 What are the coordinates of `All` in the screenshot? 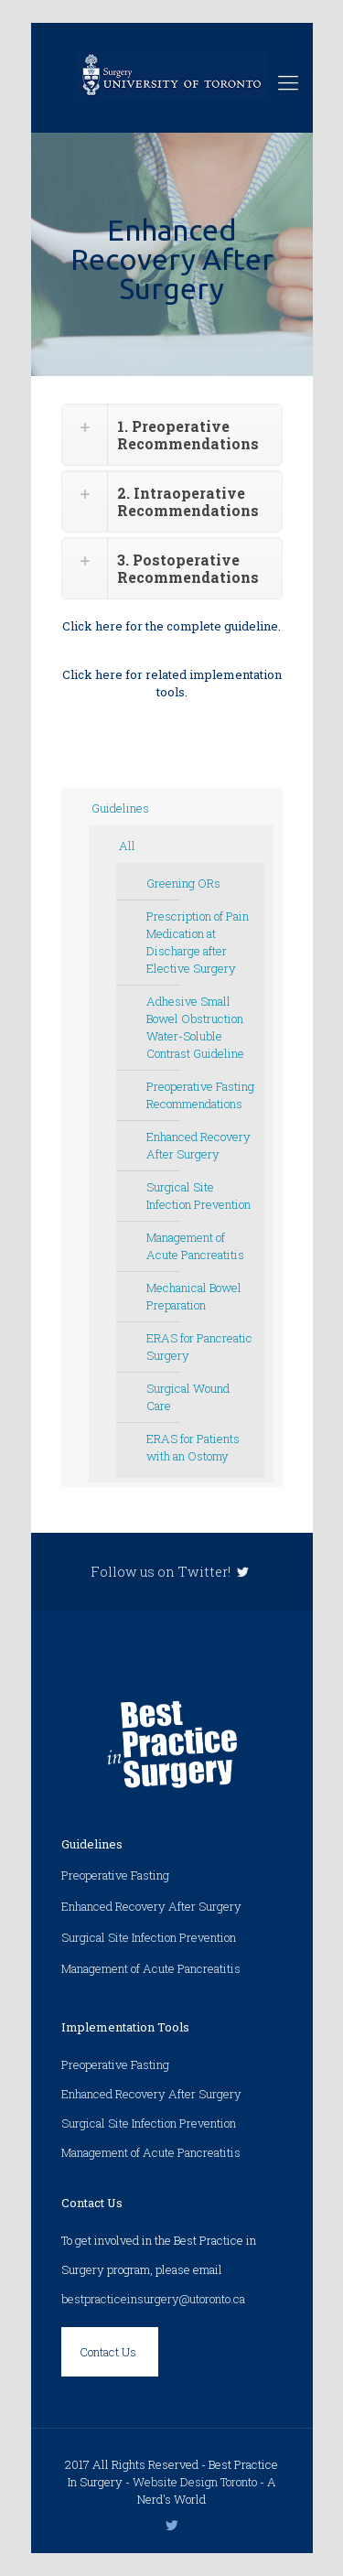 It's located at (127, 845).